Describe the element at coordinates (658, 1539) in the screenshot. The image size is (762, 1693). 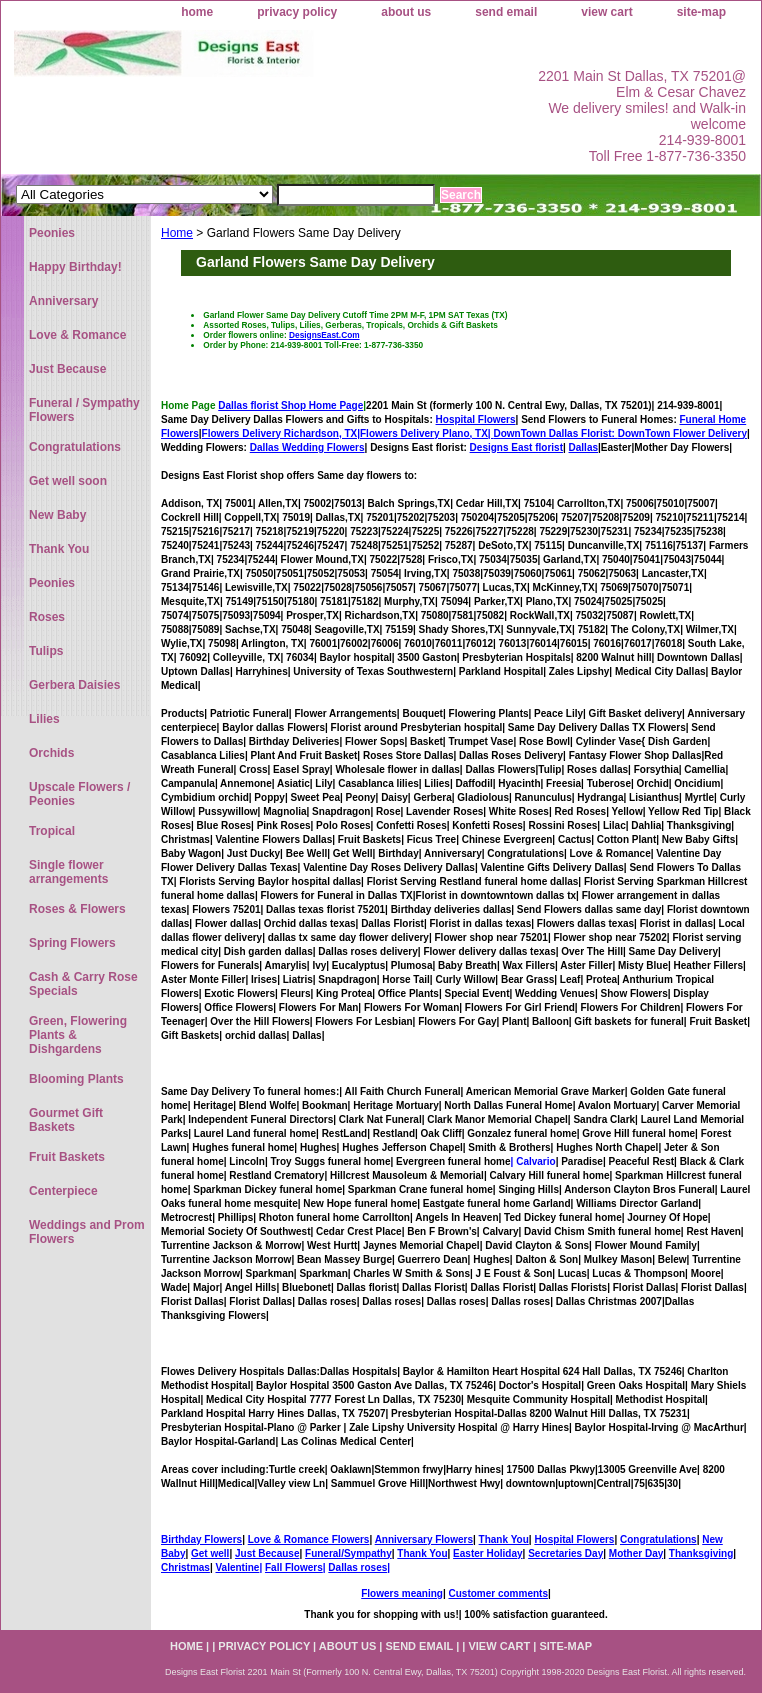
I see `Congratulations` at that location.